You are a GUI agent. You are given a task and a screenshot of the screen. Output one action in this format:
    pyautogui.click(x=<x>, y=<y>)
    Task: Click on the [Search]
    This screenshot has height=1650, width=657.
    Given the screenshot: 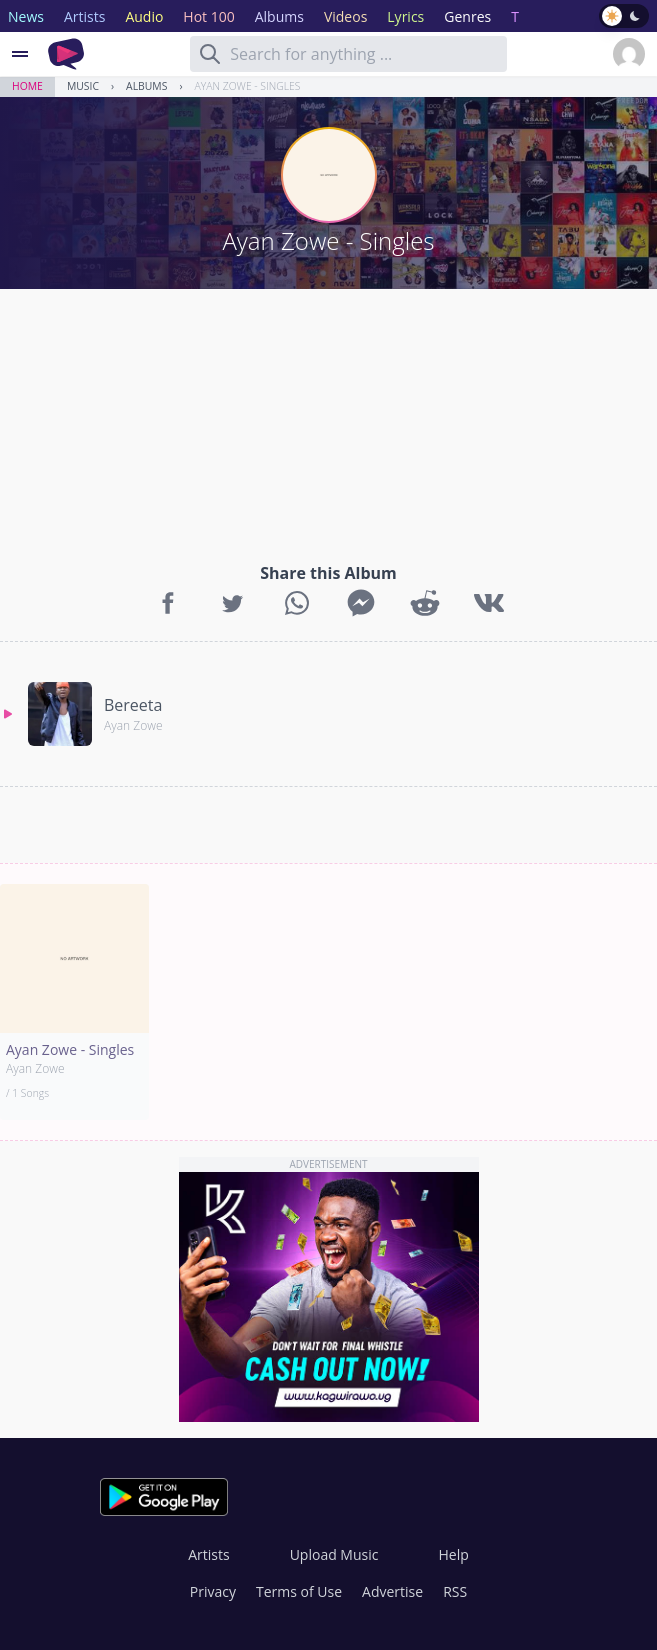 What is the action you would take?
    pyautogui.click(x=210, y=54)
    